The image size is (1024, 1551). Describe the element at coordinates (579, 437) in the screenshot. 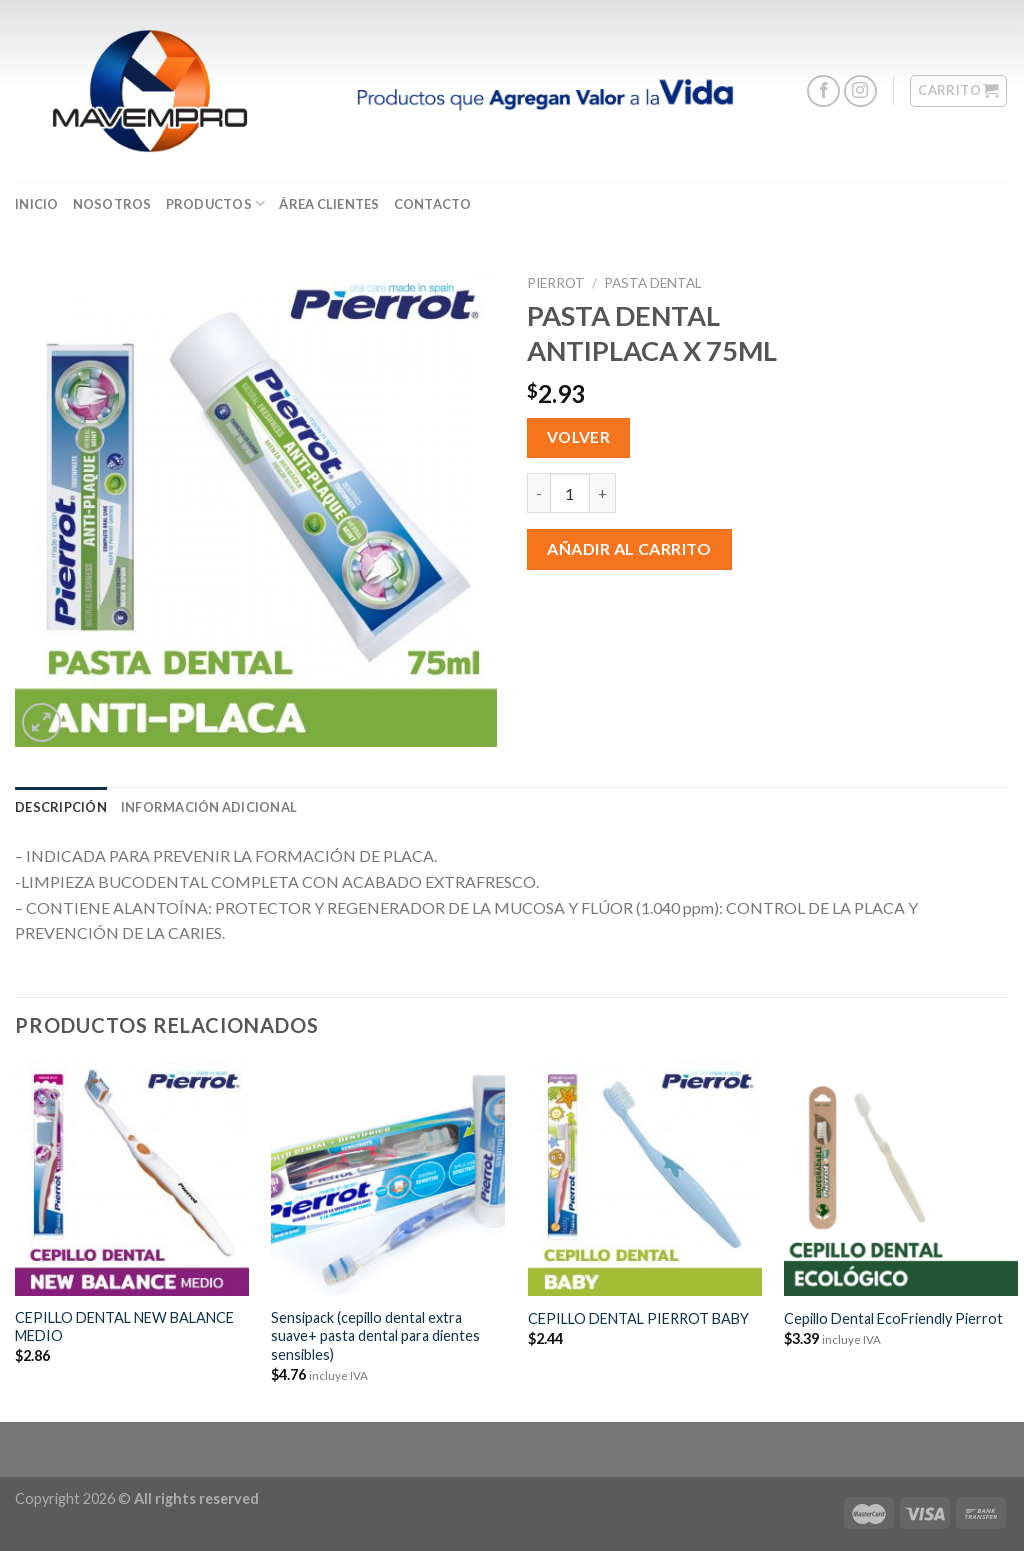

I see `Volver` at that location.